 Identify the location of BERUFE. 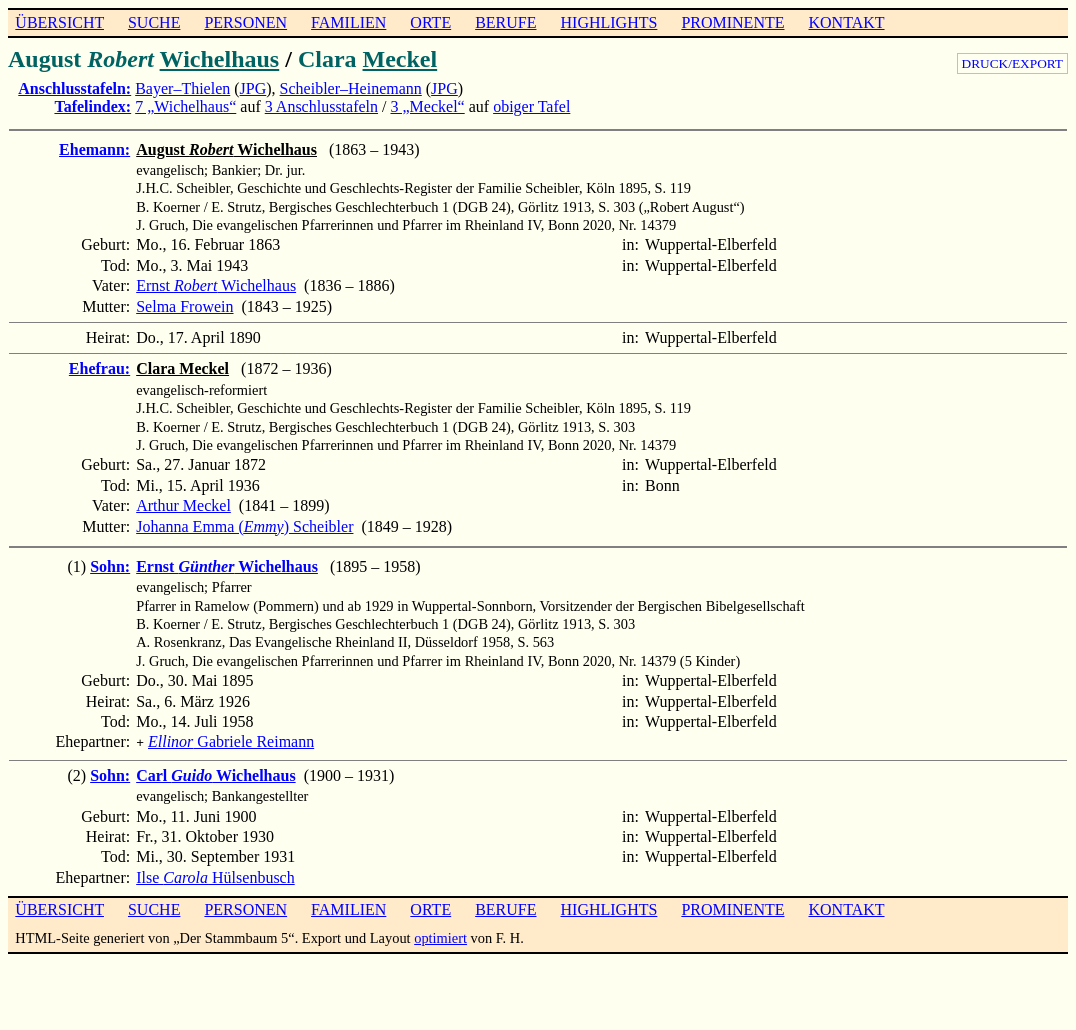
(505, 22).